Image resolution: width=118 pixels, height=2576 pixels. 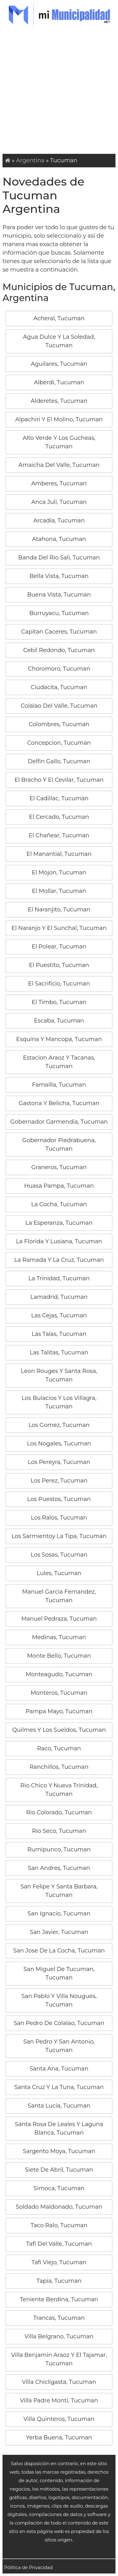 What do you see at coordinates (59, 1729) in the screenshot?
I see `Quilmes Y Los Sueldos, Tucuman` at bounding box center [59, 1729].